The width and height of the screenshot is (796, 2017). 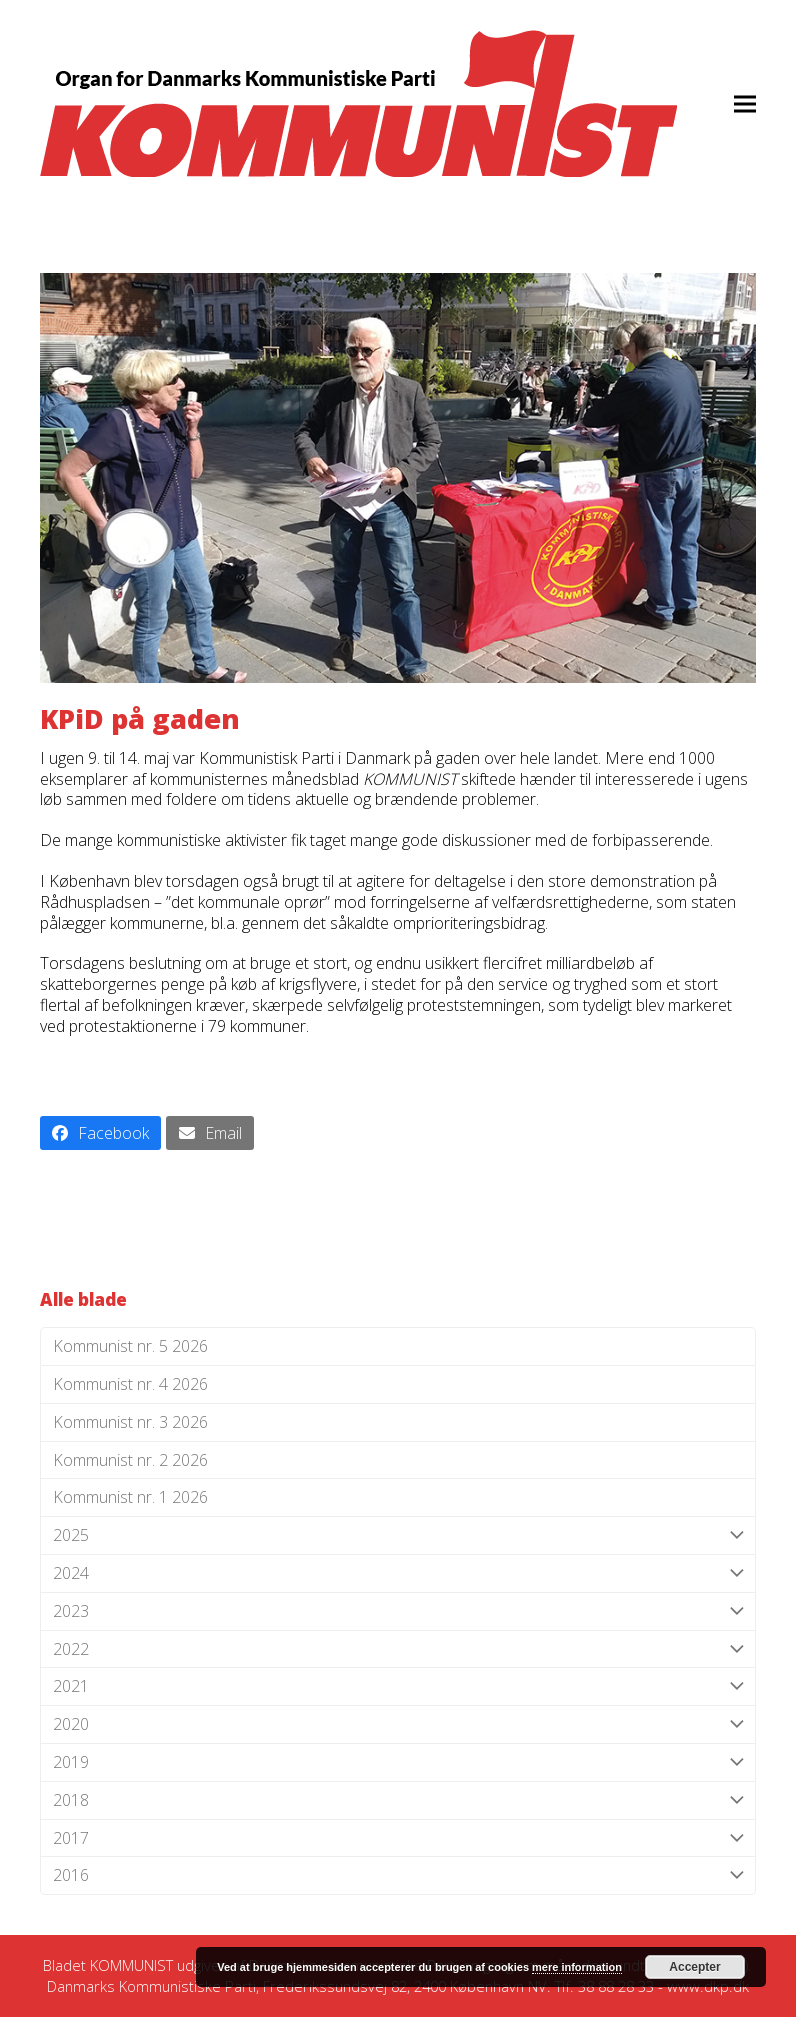 I want to click on Kommunist nr. 1 2026, so click(x=130, y=1497).